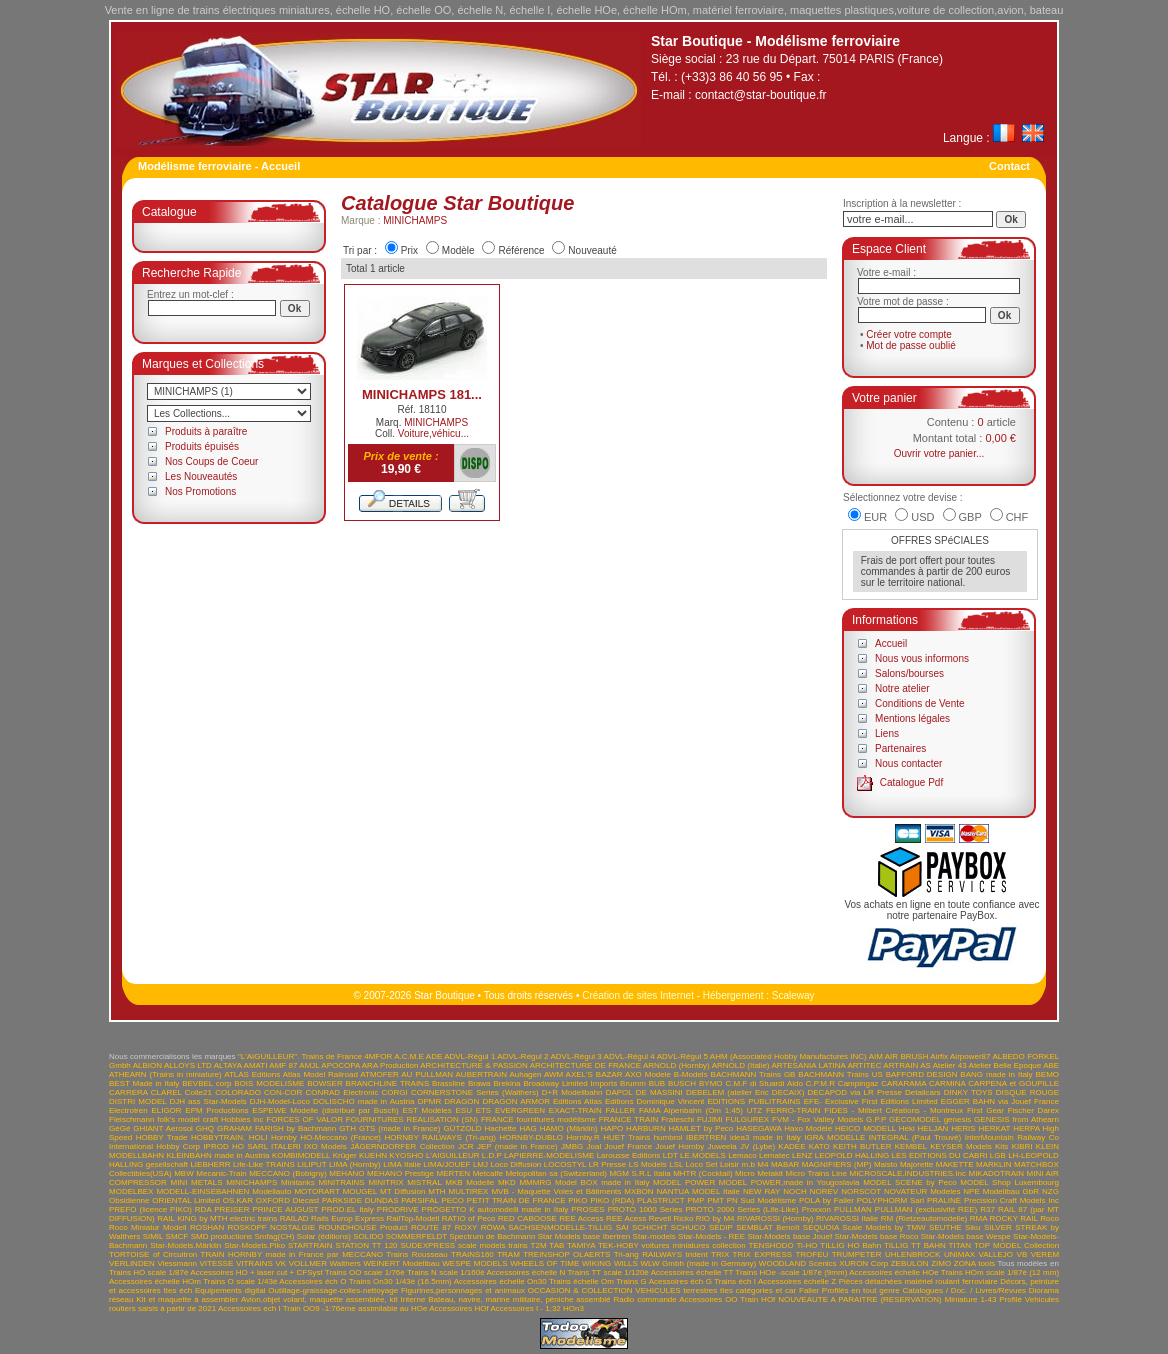  Describe the element at coordinates (672, 1245) in the screenshot. I see `TEK-HOBY voitures miniatures collection` at that location.